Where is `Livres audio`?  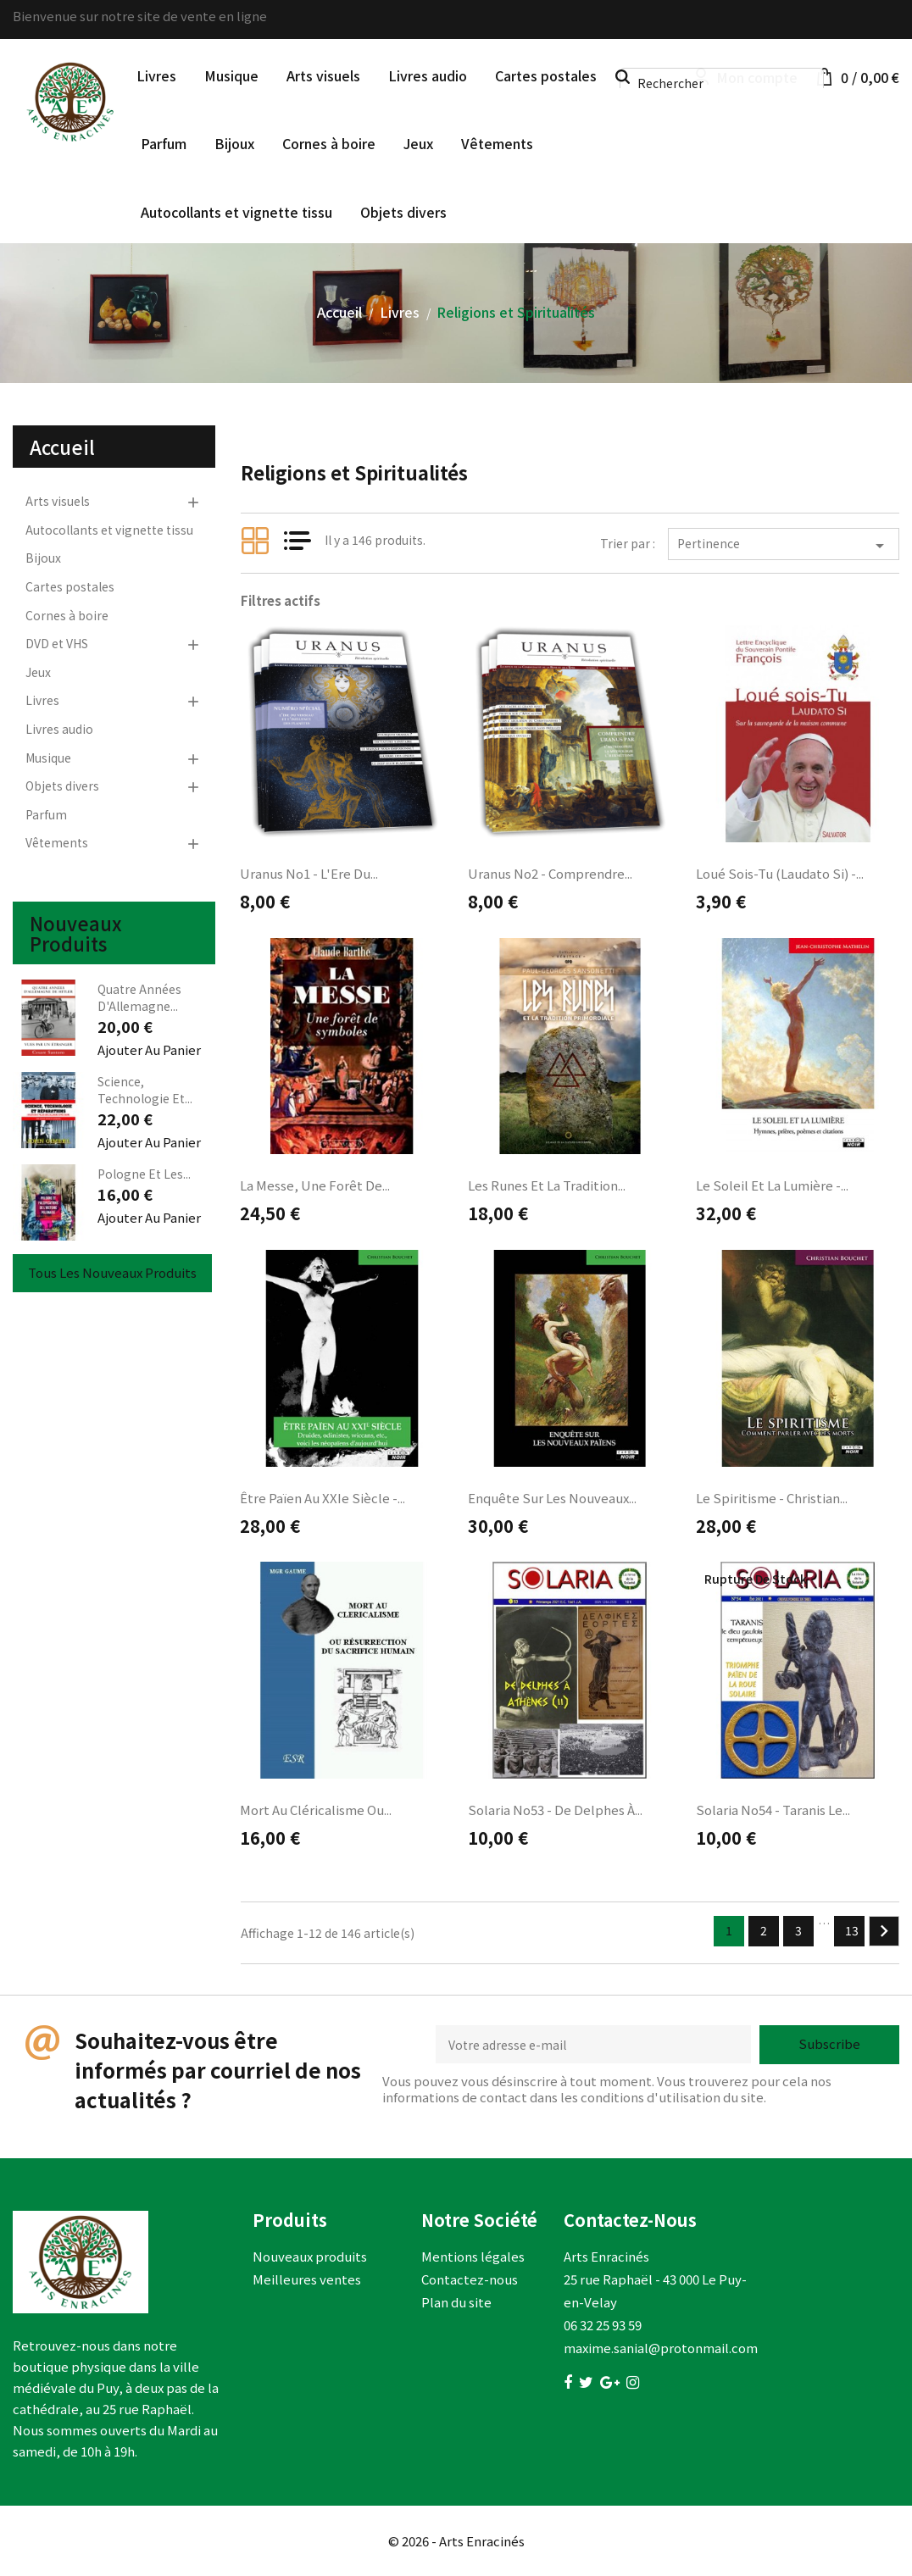 Livres audio is located at coordinates (427, 75).